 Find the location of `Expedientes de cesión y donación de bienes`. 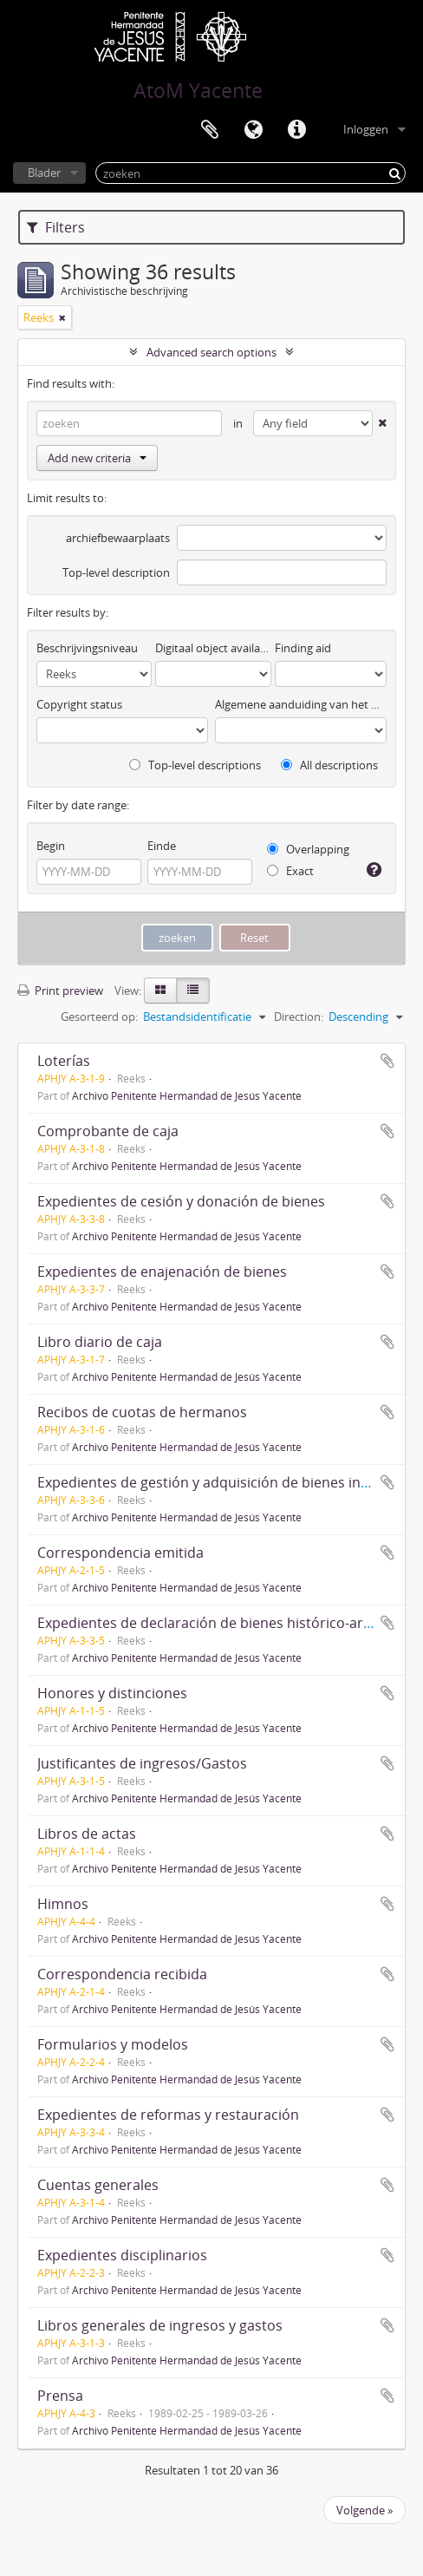

Expedientes de cesión y donación de bienes is located at coordinates (181, 1201).